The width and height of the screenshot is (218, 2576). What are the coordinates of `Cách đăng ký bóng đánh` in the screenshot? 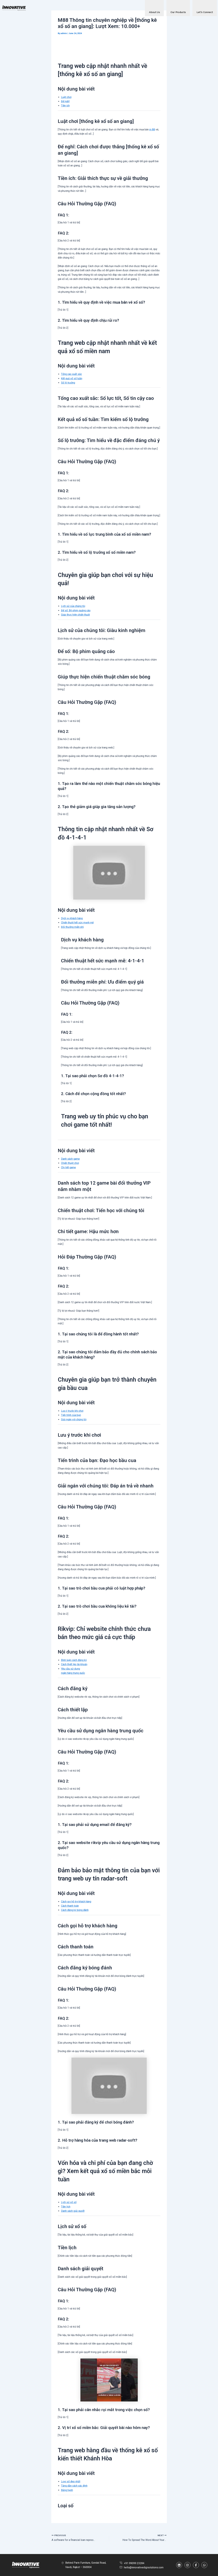 It's located at (75, 1910).